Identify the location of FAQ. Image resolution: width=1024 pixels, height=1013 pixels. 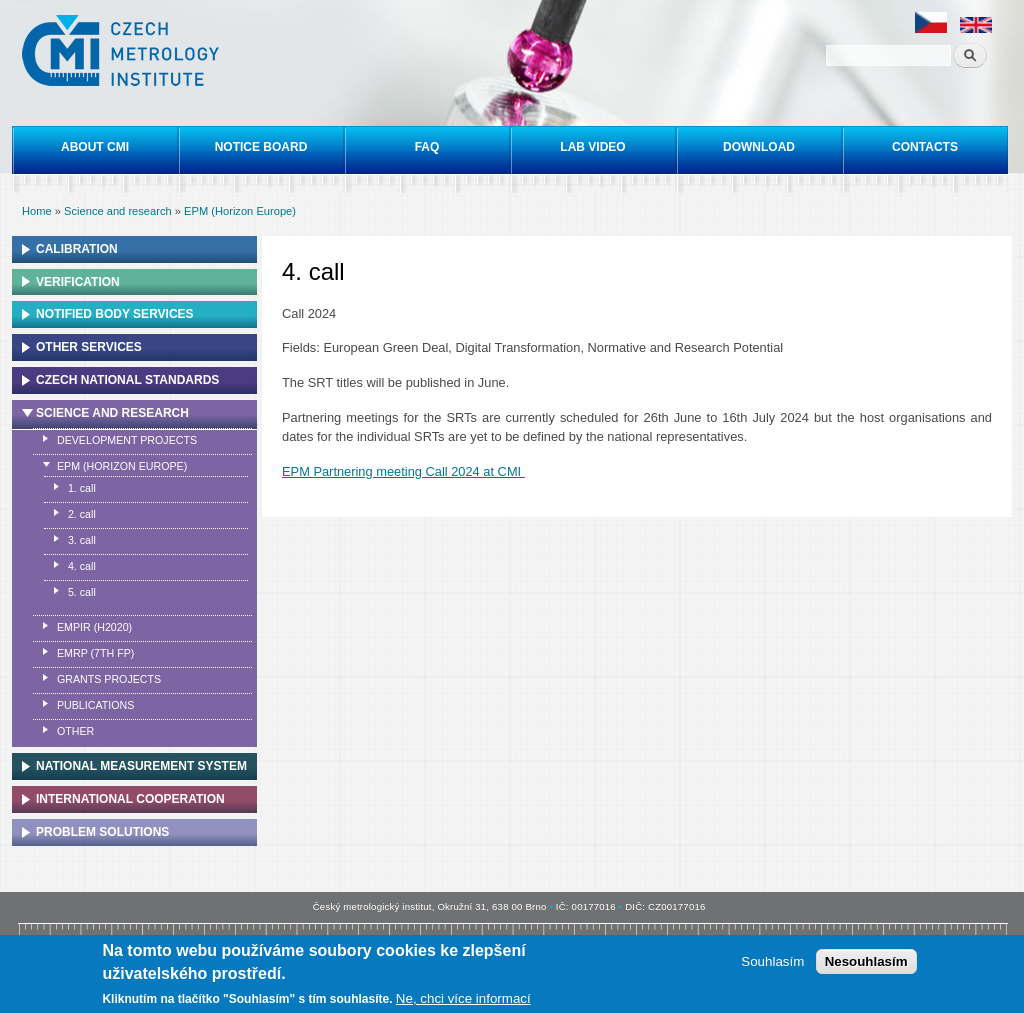
(427, 147).